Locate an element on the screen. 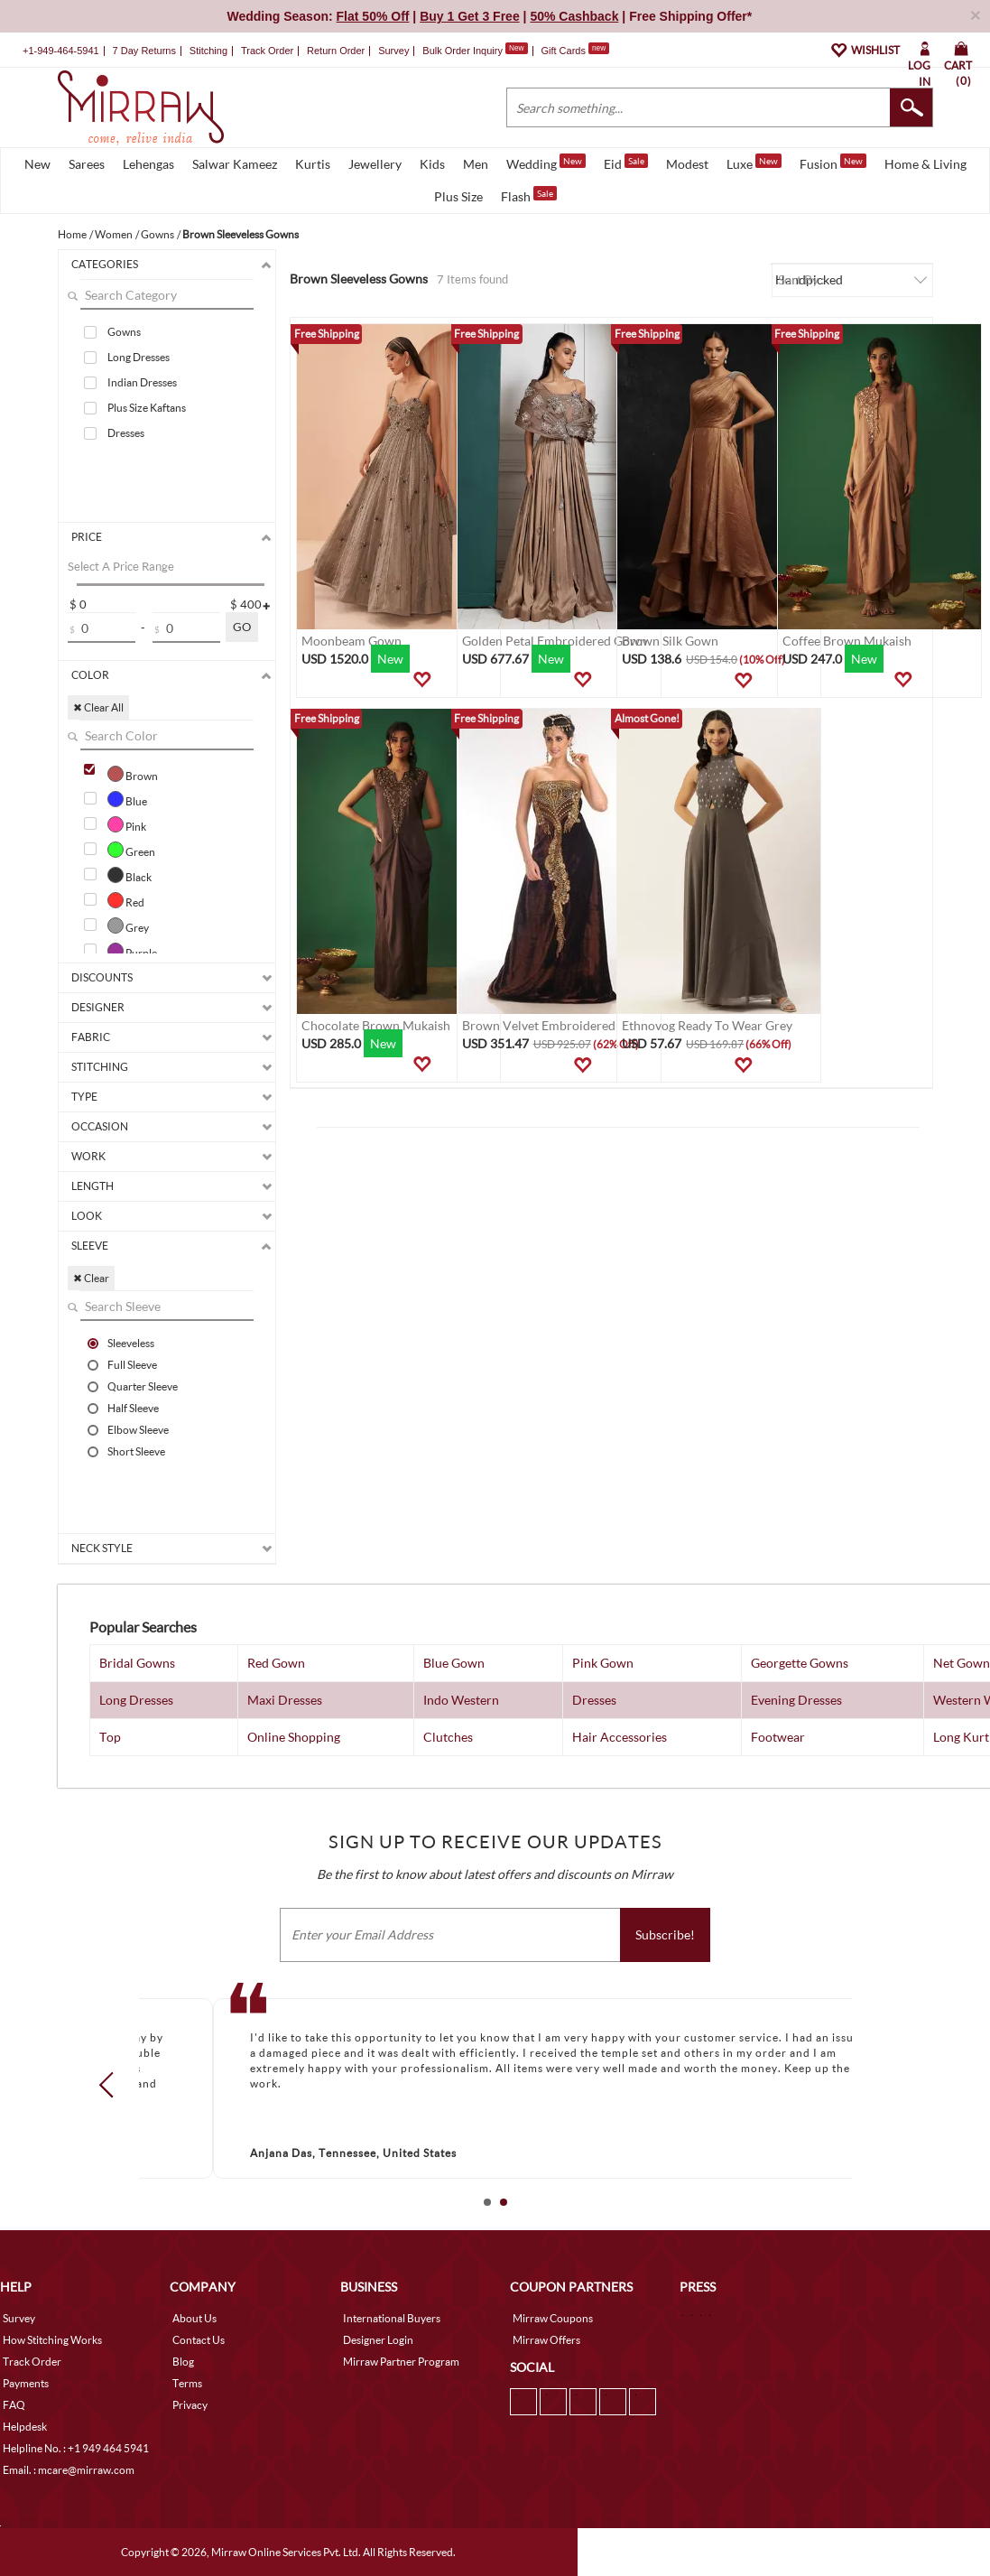  Terms is located at coordinates (187, 2383).